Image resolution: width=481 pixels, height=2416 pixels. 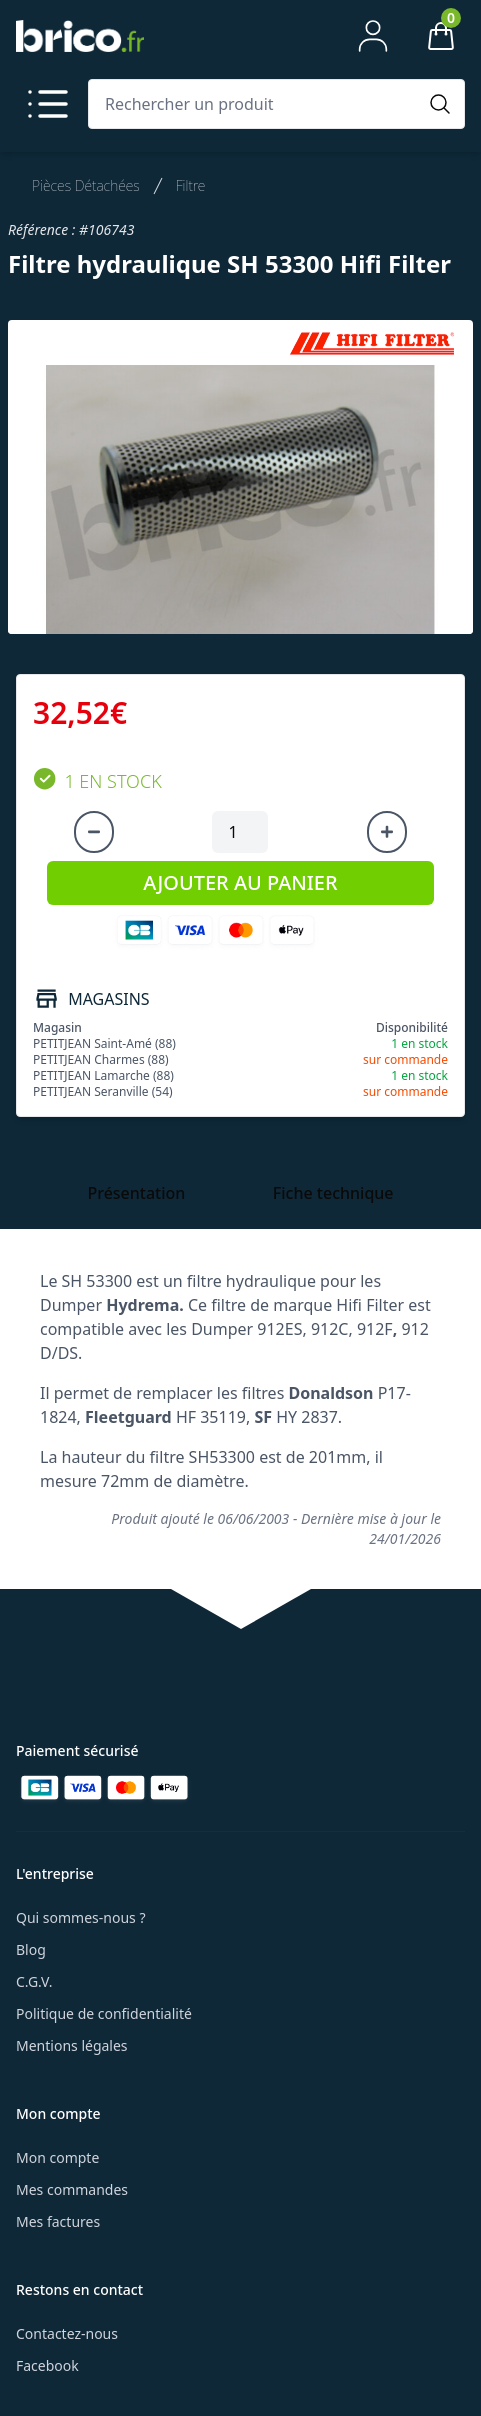 What do you see at coordinates (256, 104) in the screenshot?
I see `[Rechercher un produit]` at bounding box center [256, 104].